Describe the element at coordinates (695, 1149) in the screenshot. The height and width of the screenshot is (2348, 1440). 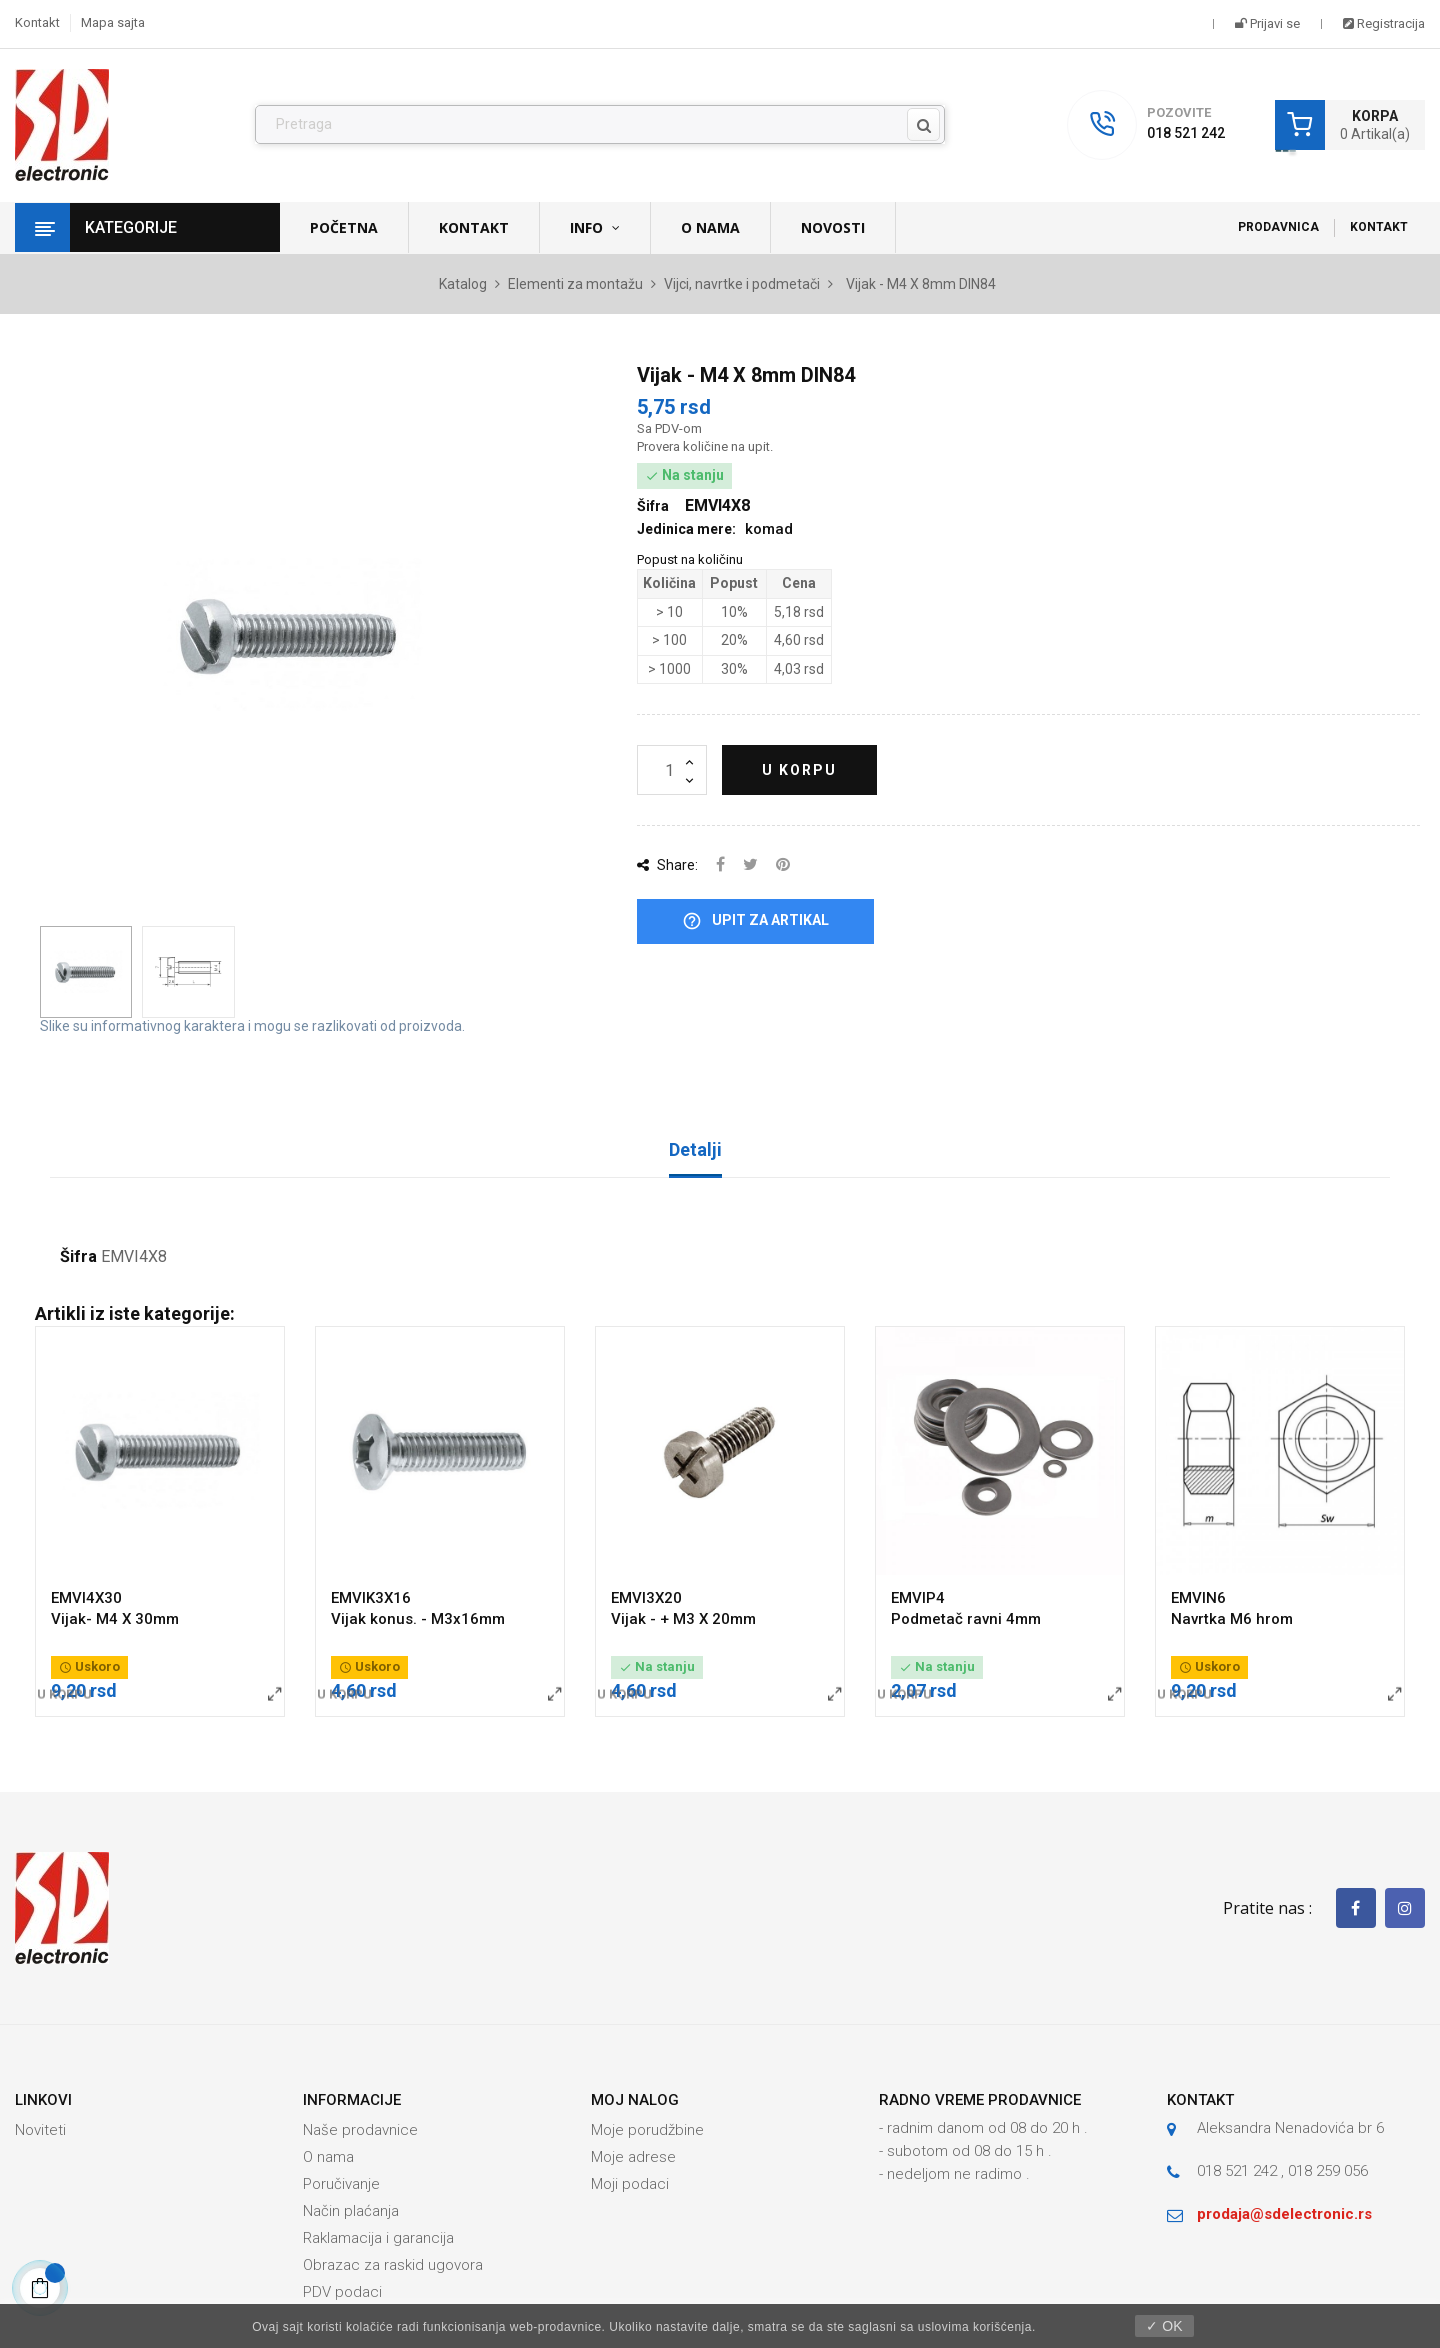
I see `Detalji [tab]` at that location.